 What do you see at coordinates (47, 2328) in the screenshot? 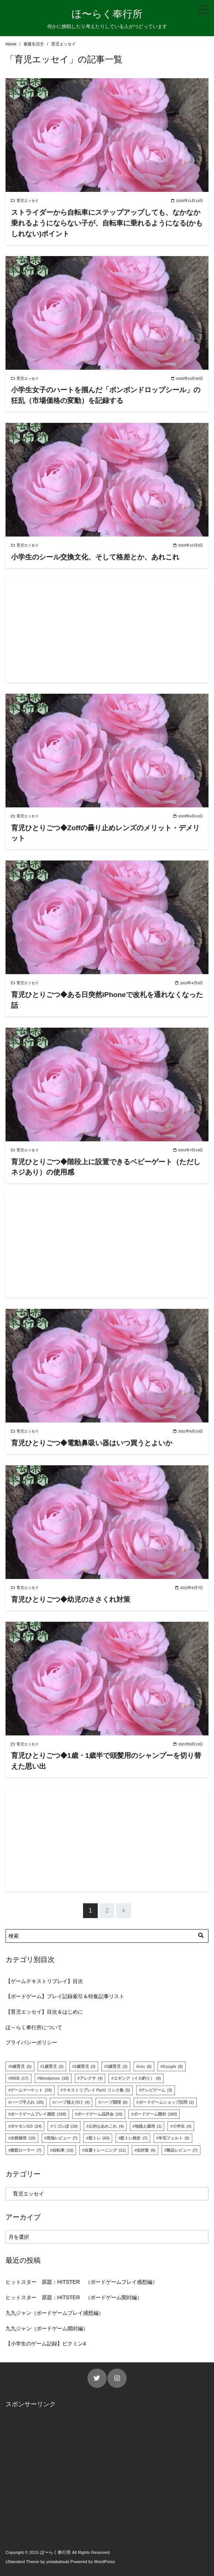
I see `九九ジャン（ボードゲーム開封編）` at bounding box center [47, 2328].